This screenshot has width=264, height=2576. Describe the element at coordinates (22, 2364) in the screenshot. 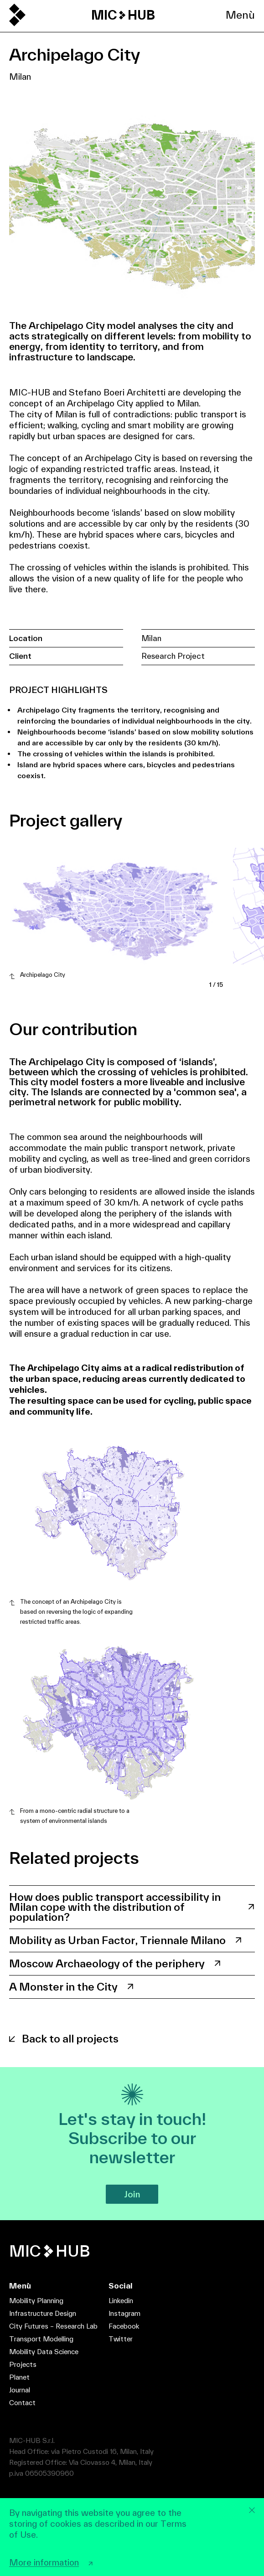

I see `Projects` at that location.